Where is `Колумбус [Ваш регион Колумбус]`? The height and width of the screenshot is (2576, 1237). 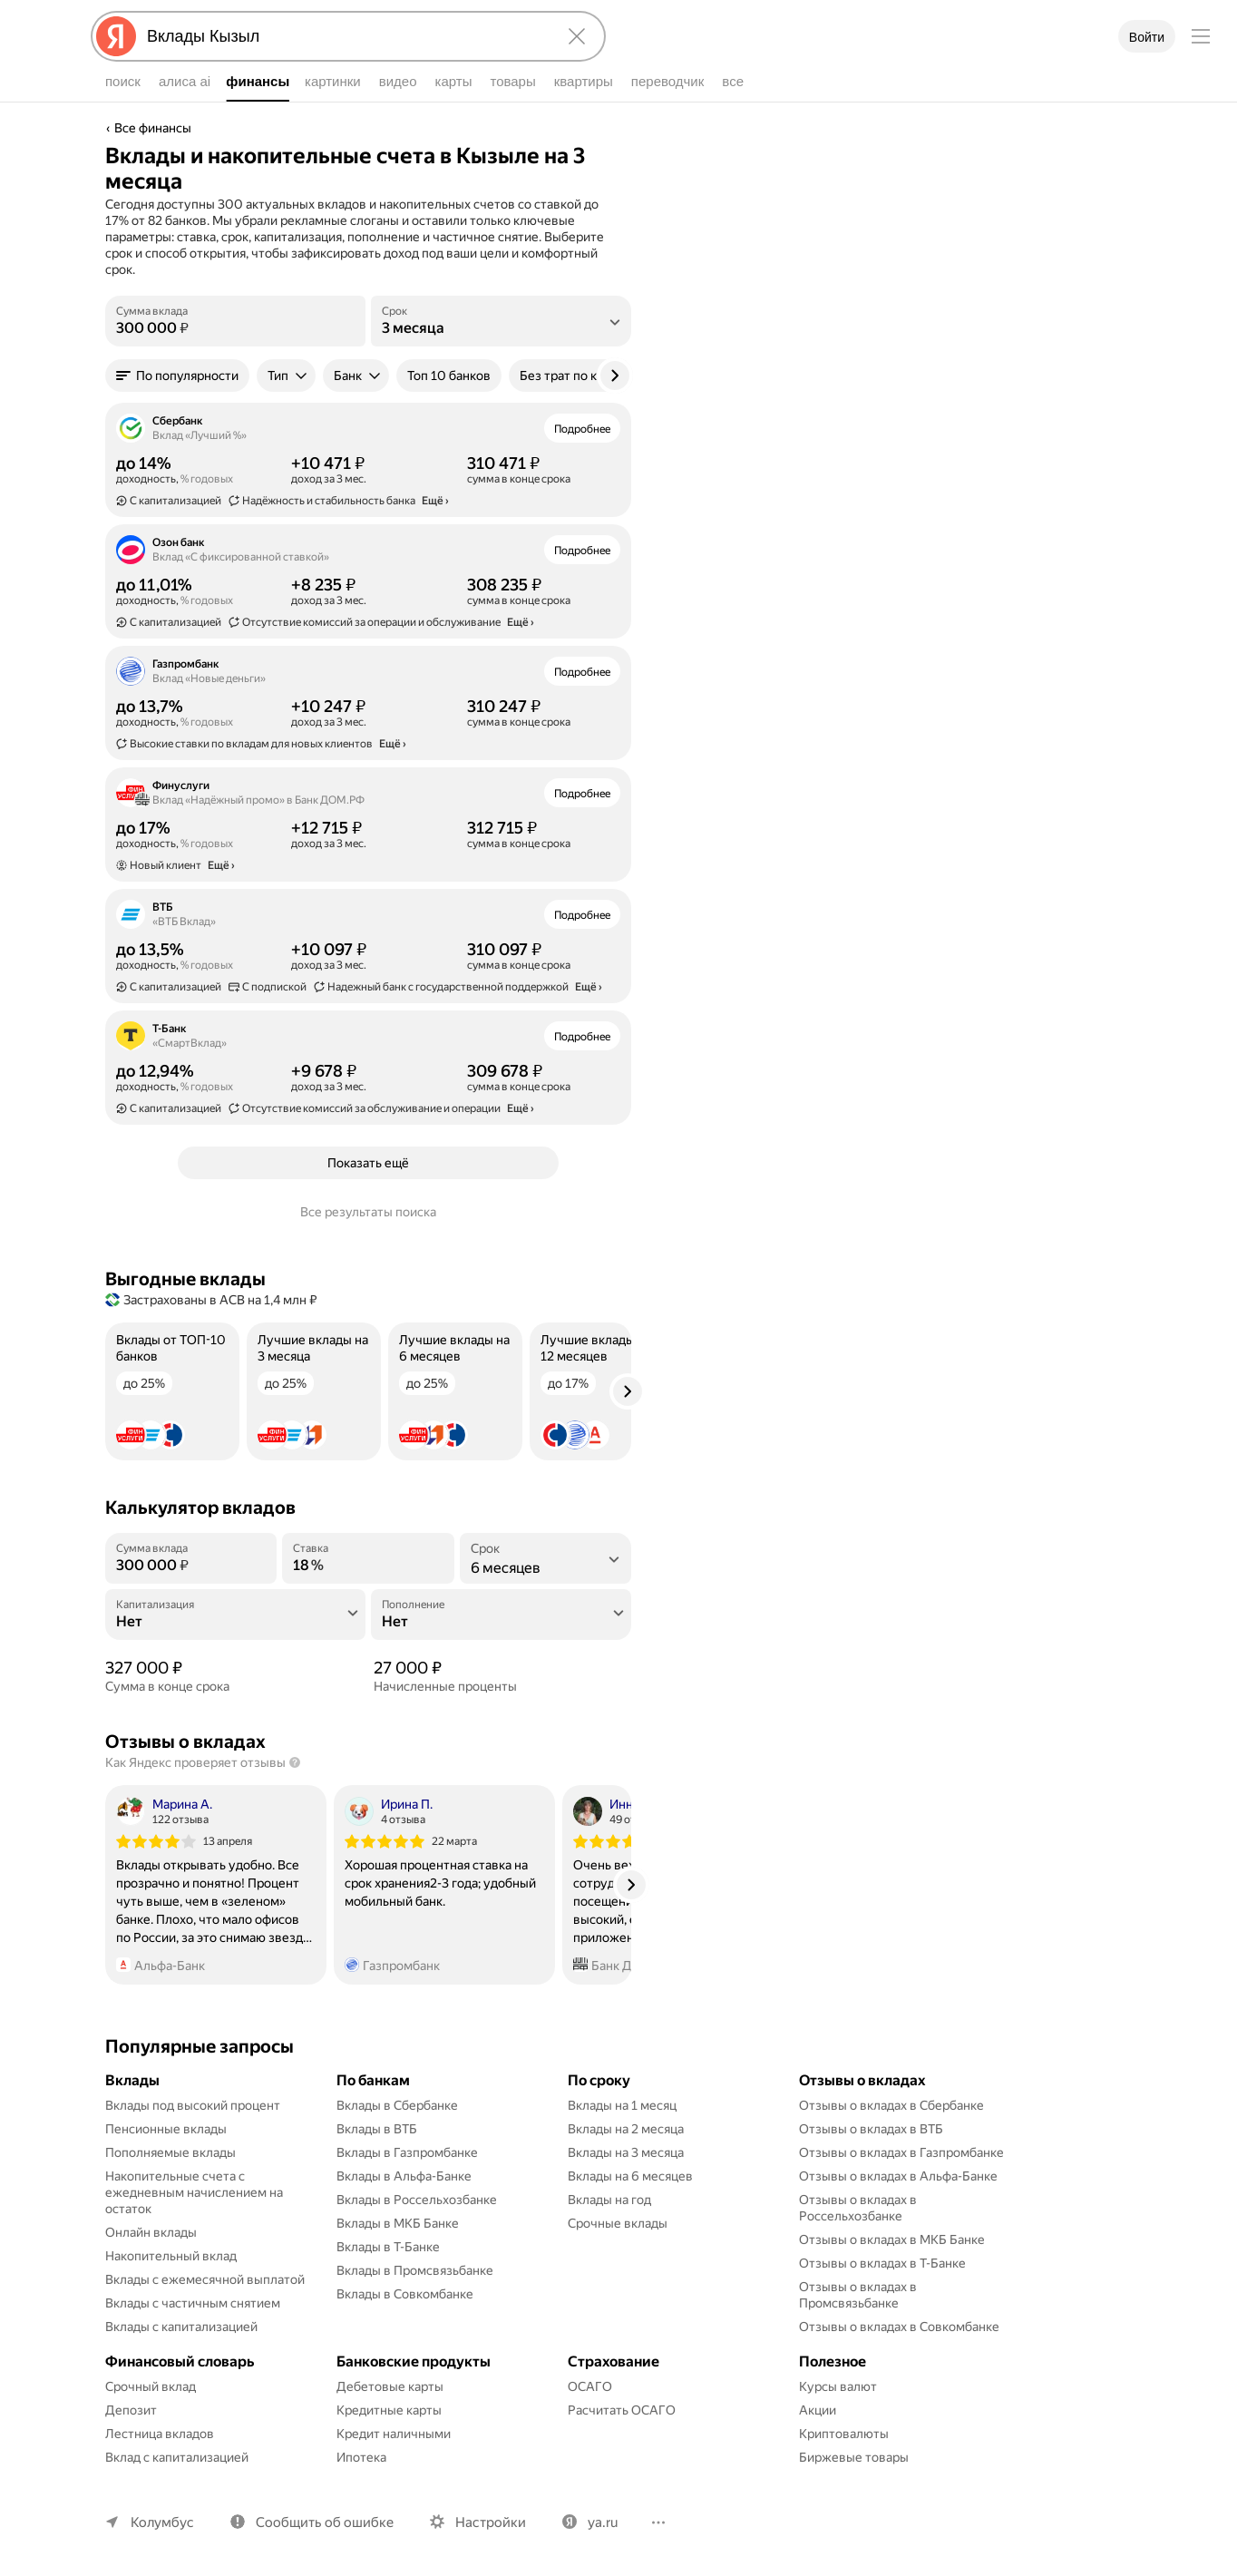 Колумбус [Ваш регион Колумбус] is located at coordinates (162, 2522).